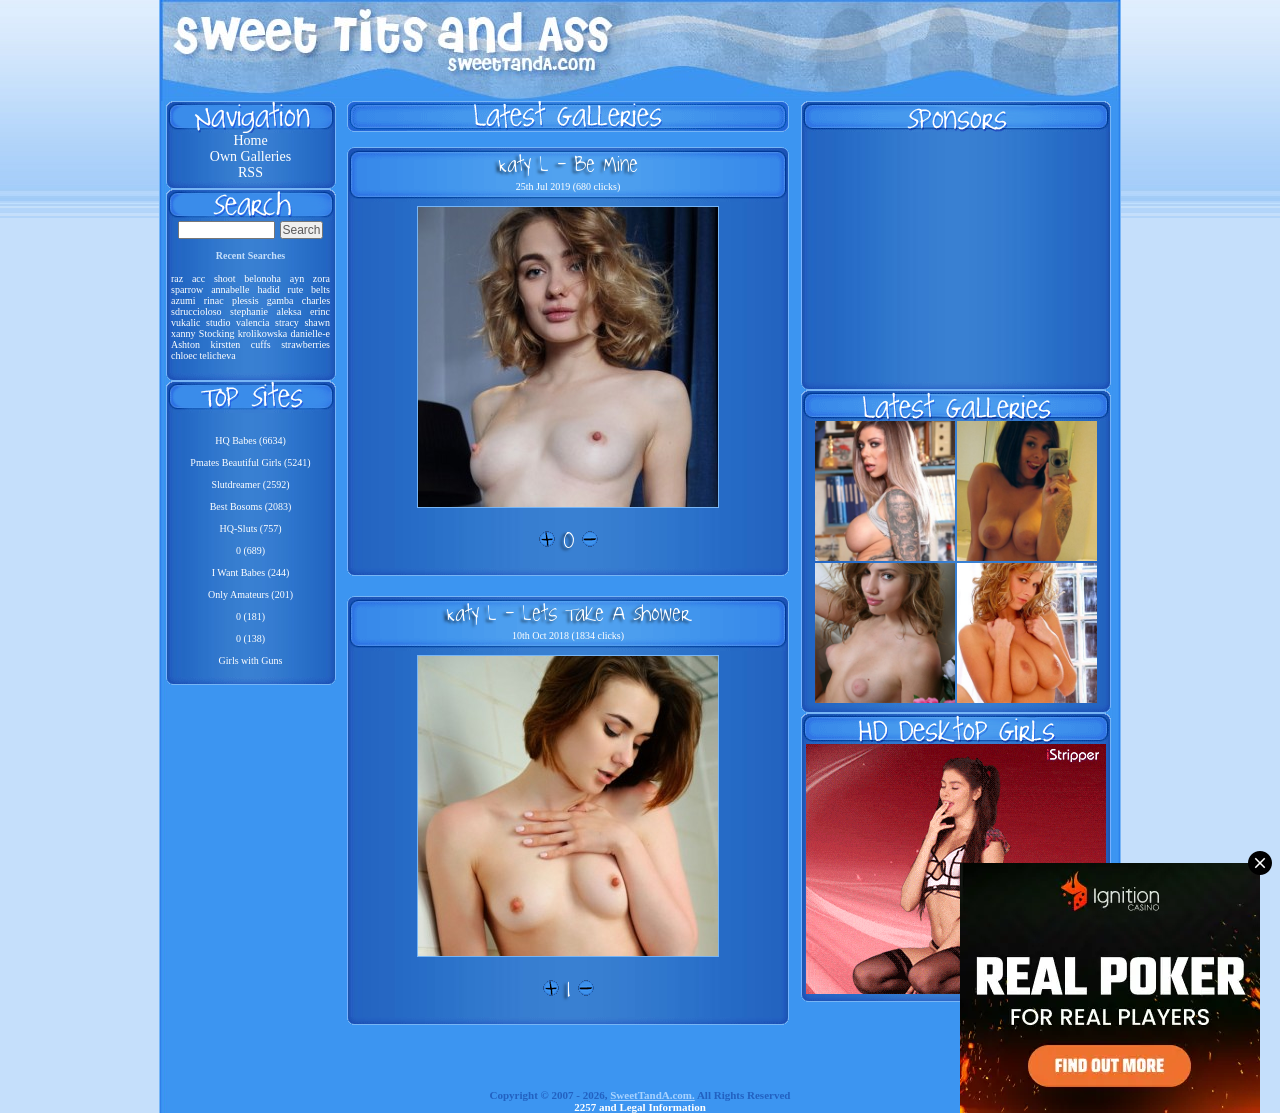 The width and height of the screenshot is (1280, 1113). What do you see at coordinates (225, 278) in the screenshot?
I see `shoot` at bounding box center [225, 278].